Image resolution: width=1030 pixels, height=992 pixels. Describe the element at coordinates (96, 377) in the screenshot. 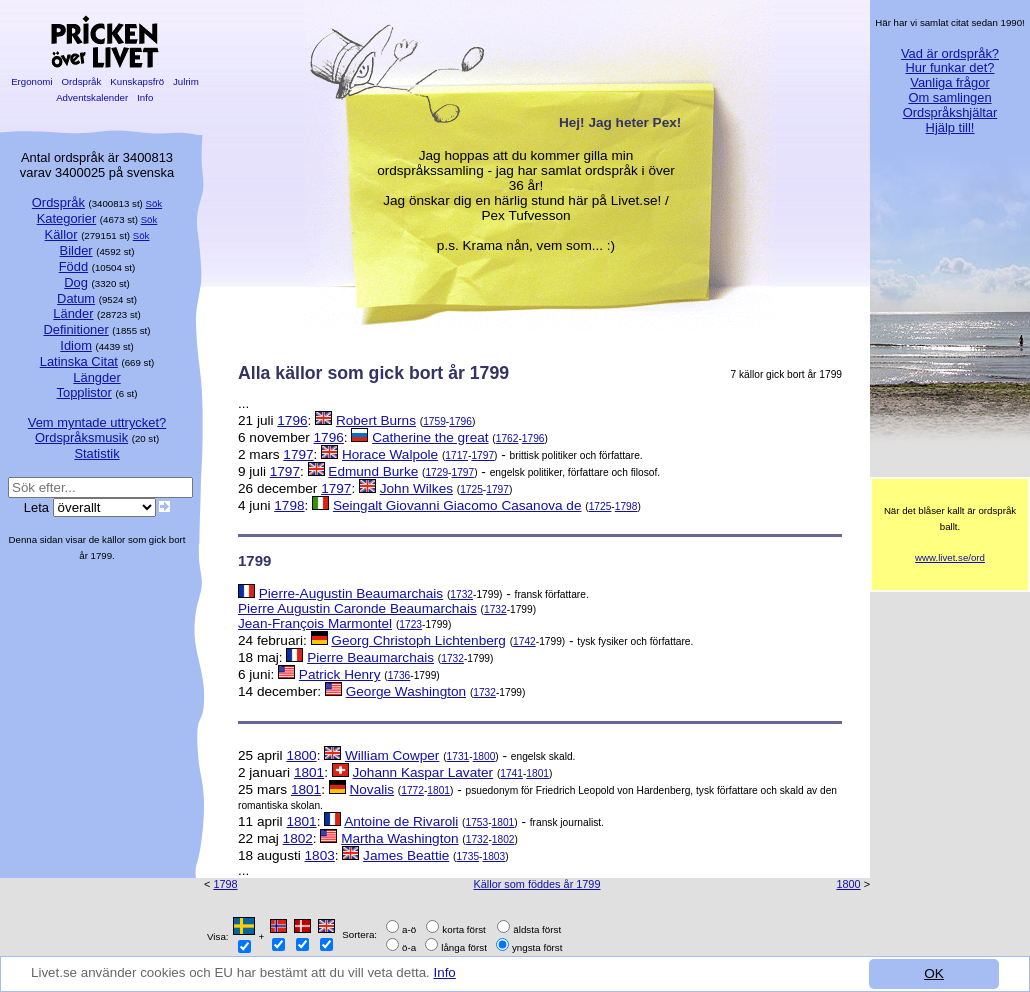

I see `Längder` at that location.